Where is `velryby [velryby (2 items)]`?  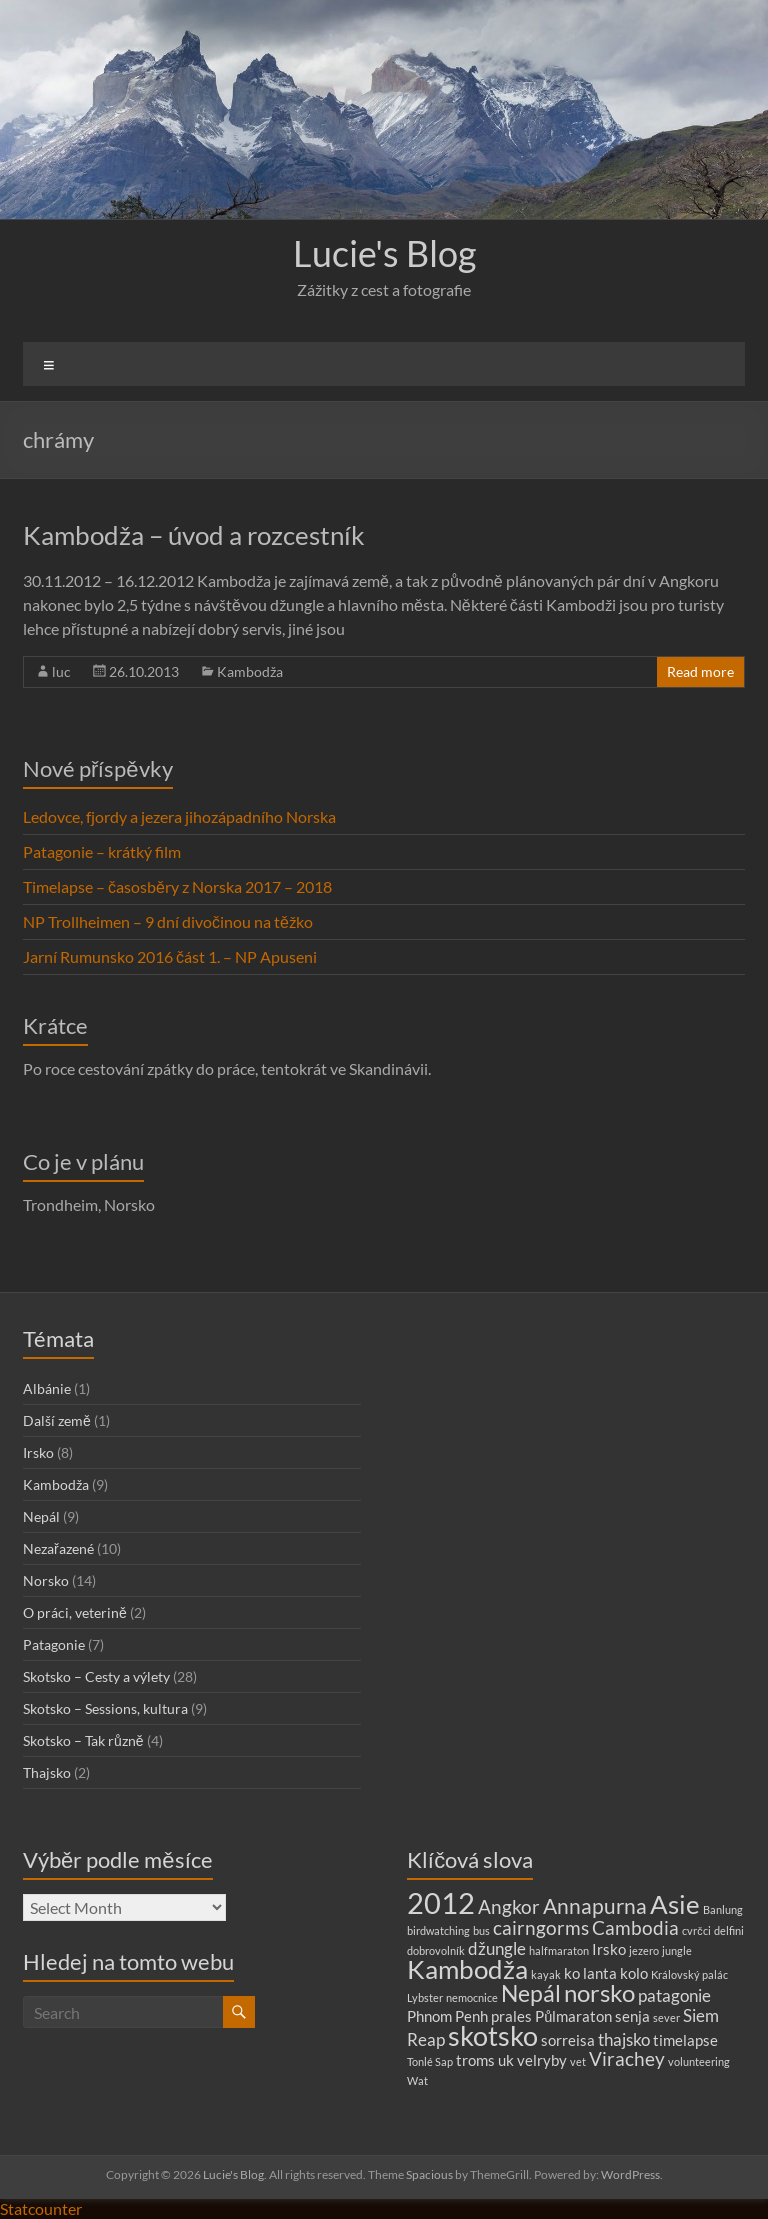 velryby [velryby (2 items)] is located at coordinates (542, 2060).